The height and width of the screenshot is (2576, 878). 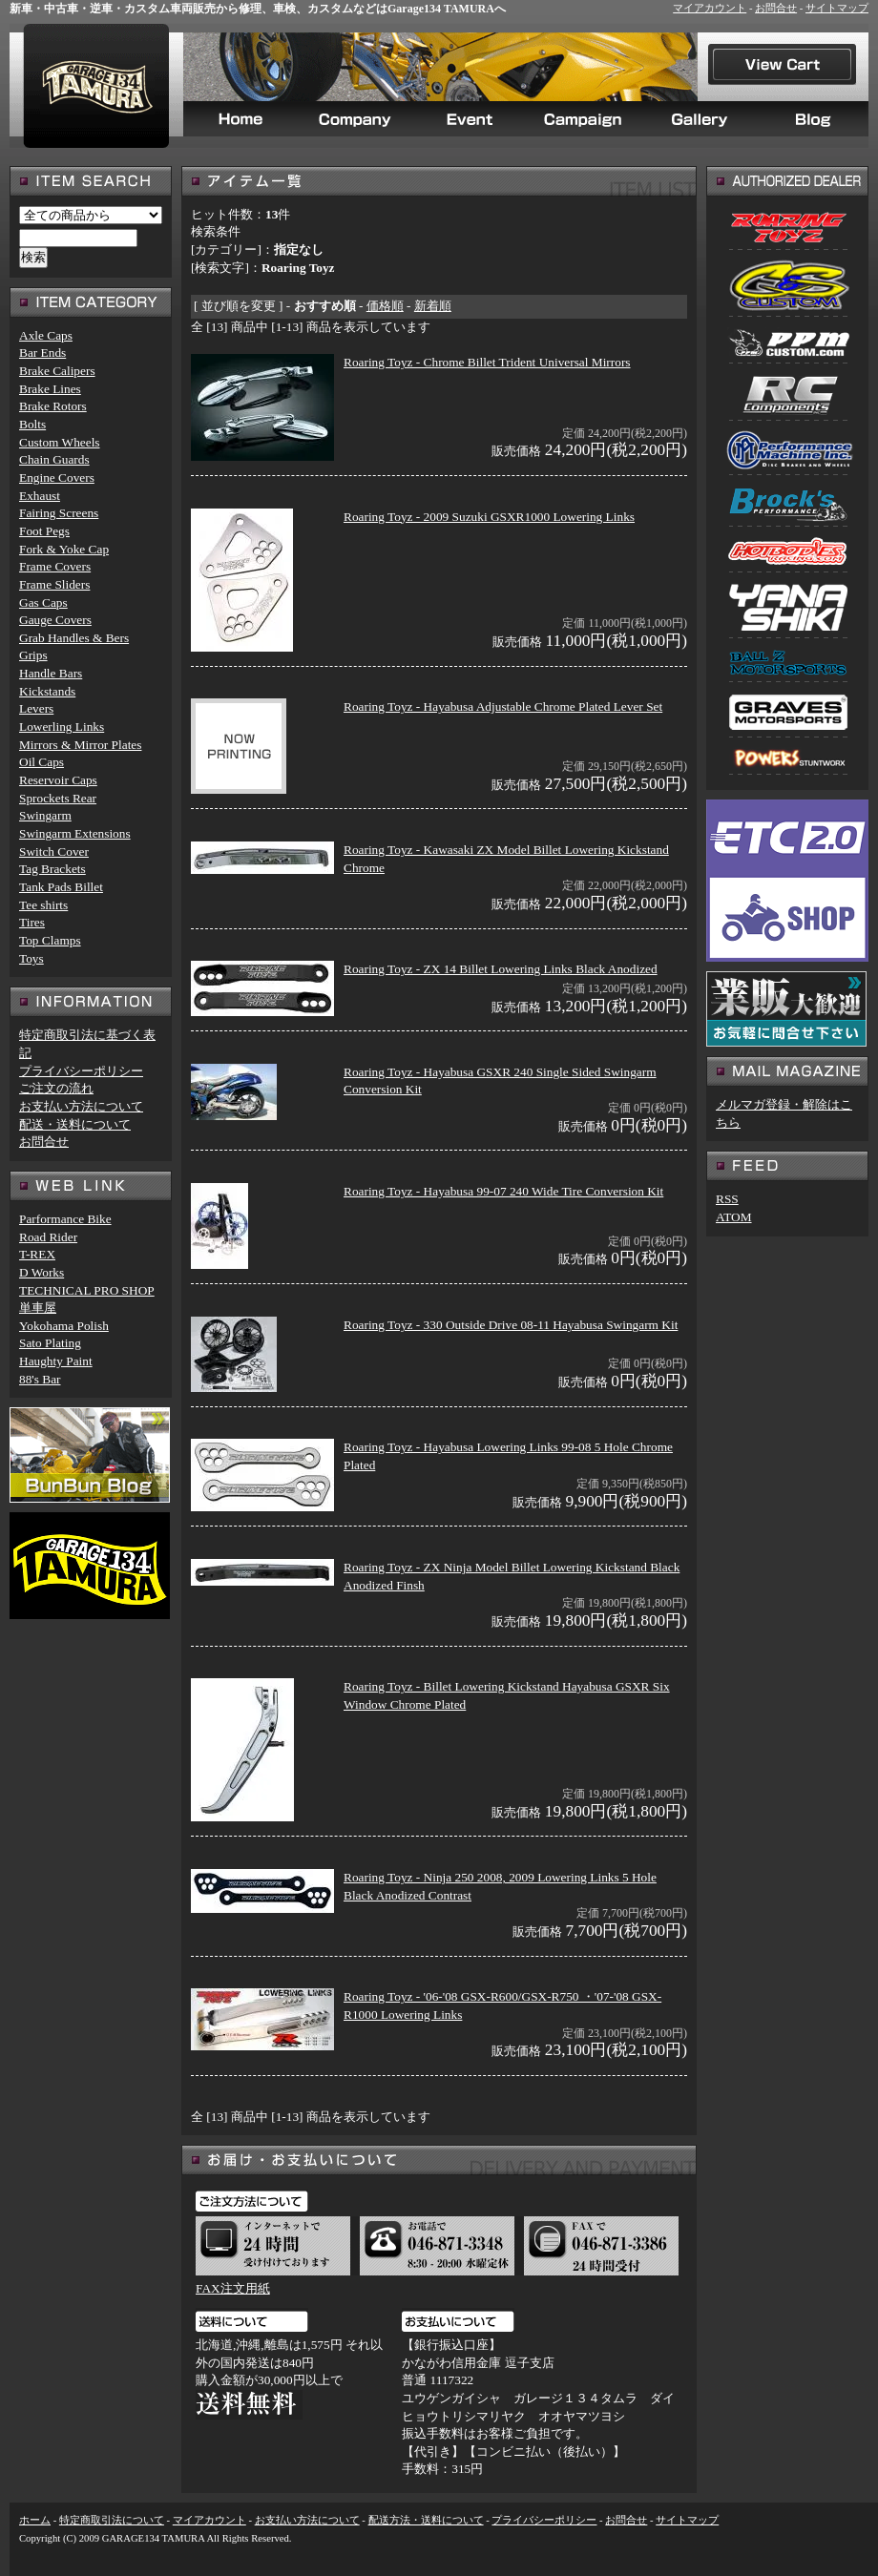 What do you see at coordinates (54, 459) in the screenshot?
I see `Chain Guards` at bounding box center [54, 459].